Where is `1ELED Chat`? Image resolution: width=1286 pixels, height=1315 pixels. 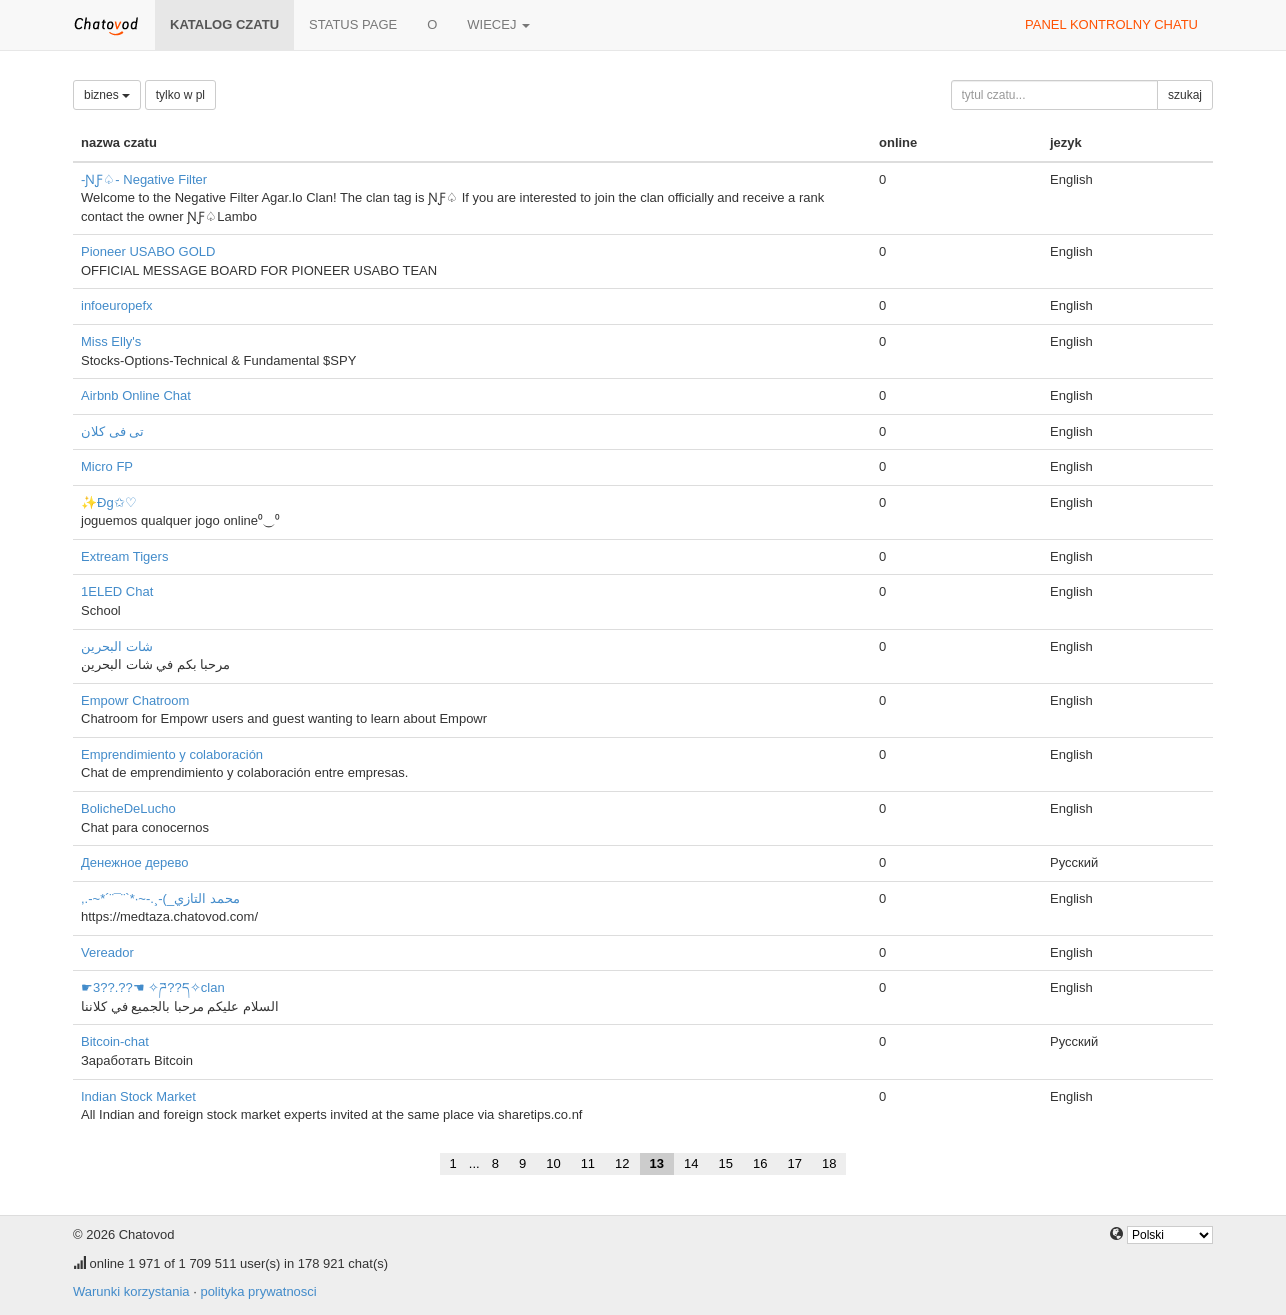
1ELED Chat is located at coordinates (117, 591).